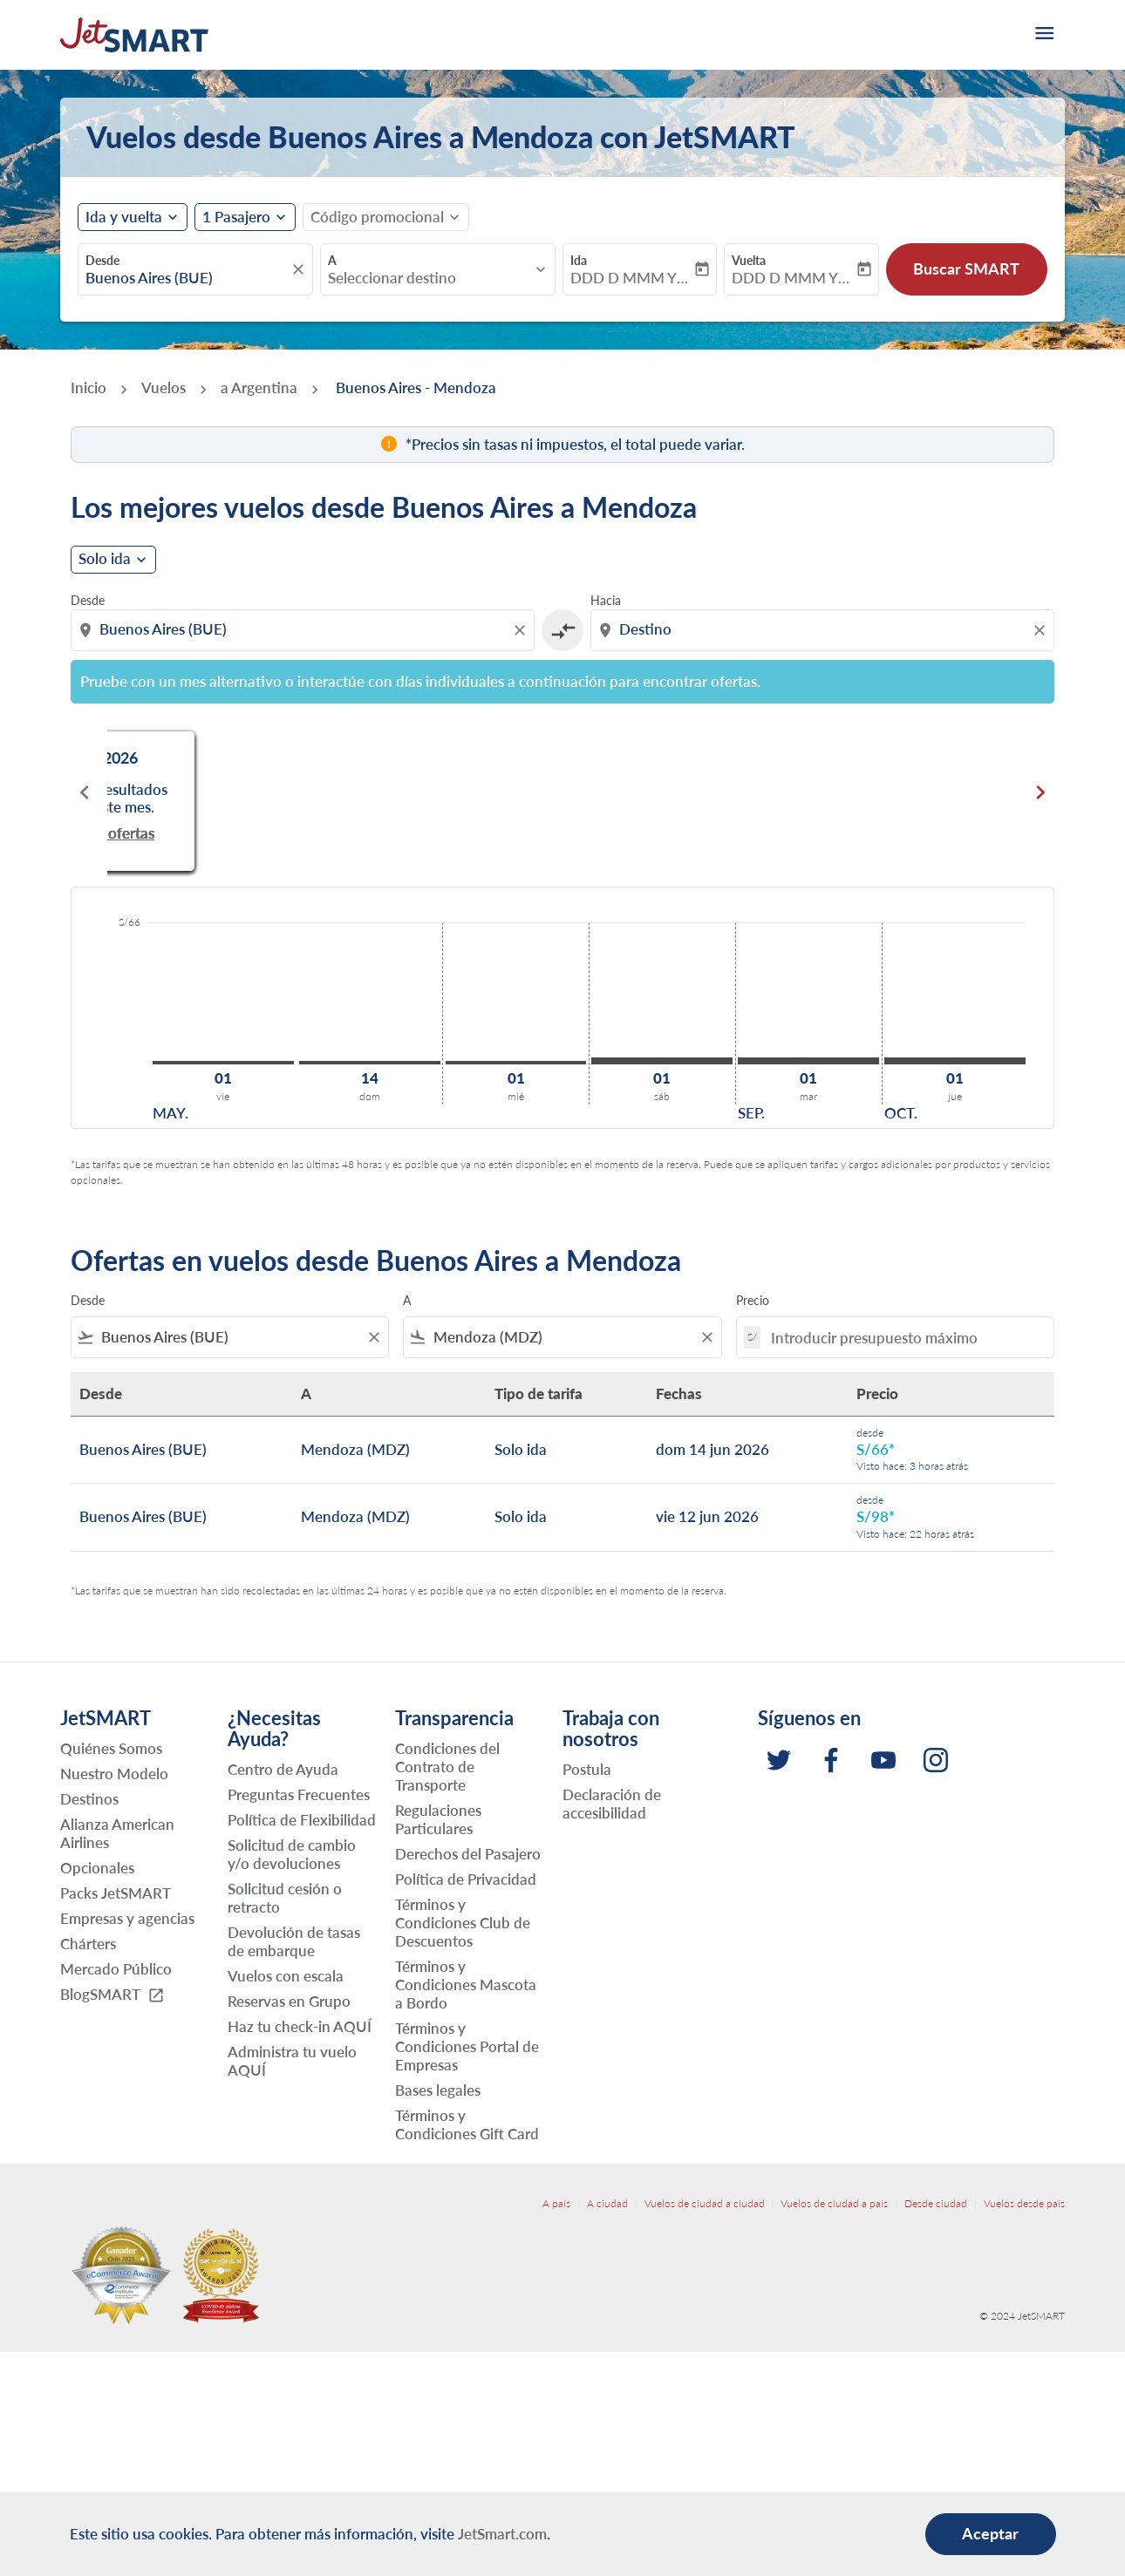 The image size is (1125, 2576). Describe the element at coordinates (286, 1976) in the screenshot. I see `Vuelos con escala` at that location.